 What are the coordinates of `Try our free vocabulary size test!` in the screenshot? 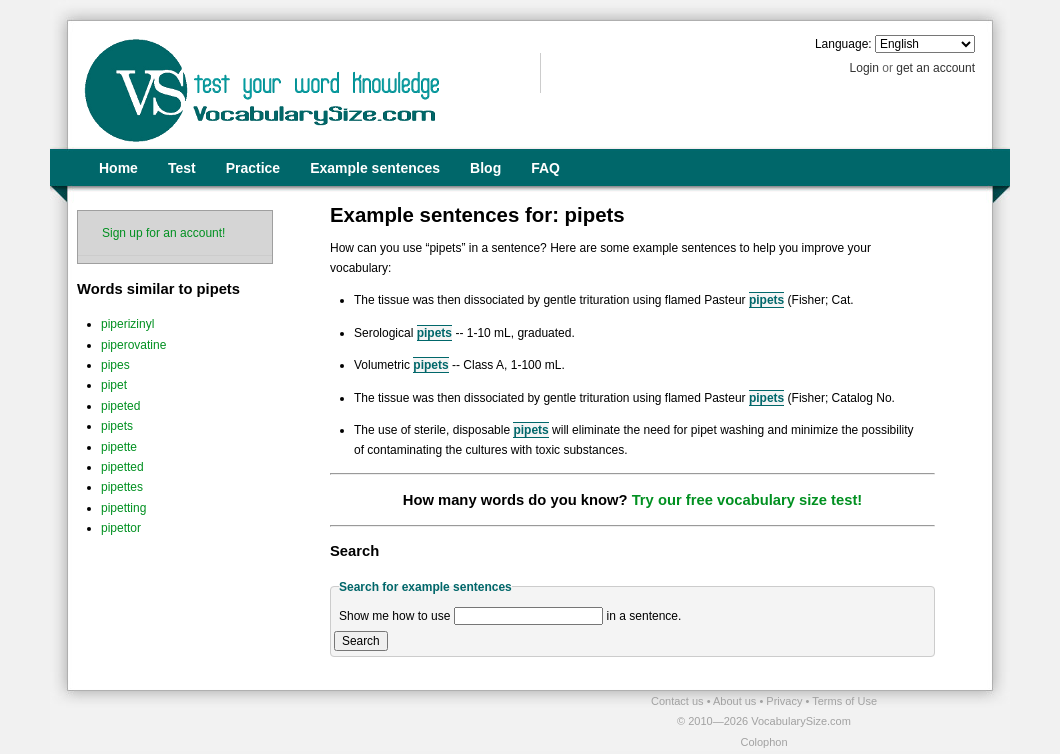 It's located at (747, 500).